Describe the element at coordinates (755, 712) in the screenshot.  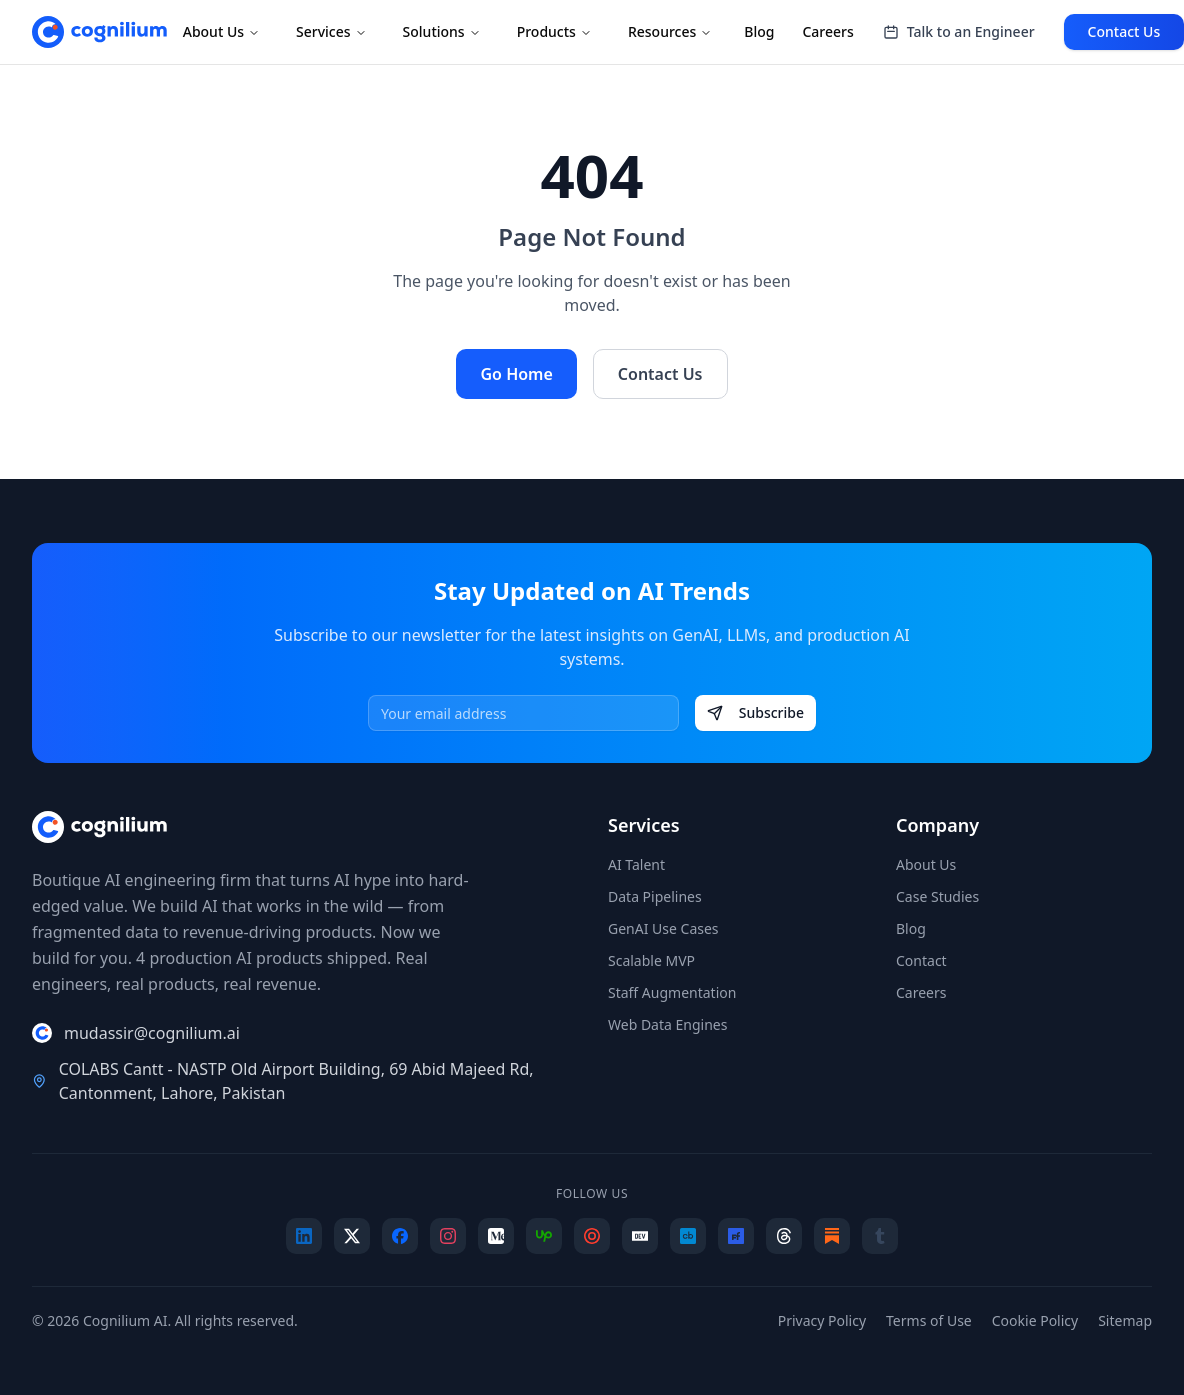
I see `Subscribe` at that location.